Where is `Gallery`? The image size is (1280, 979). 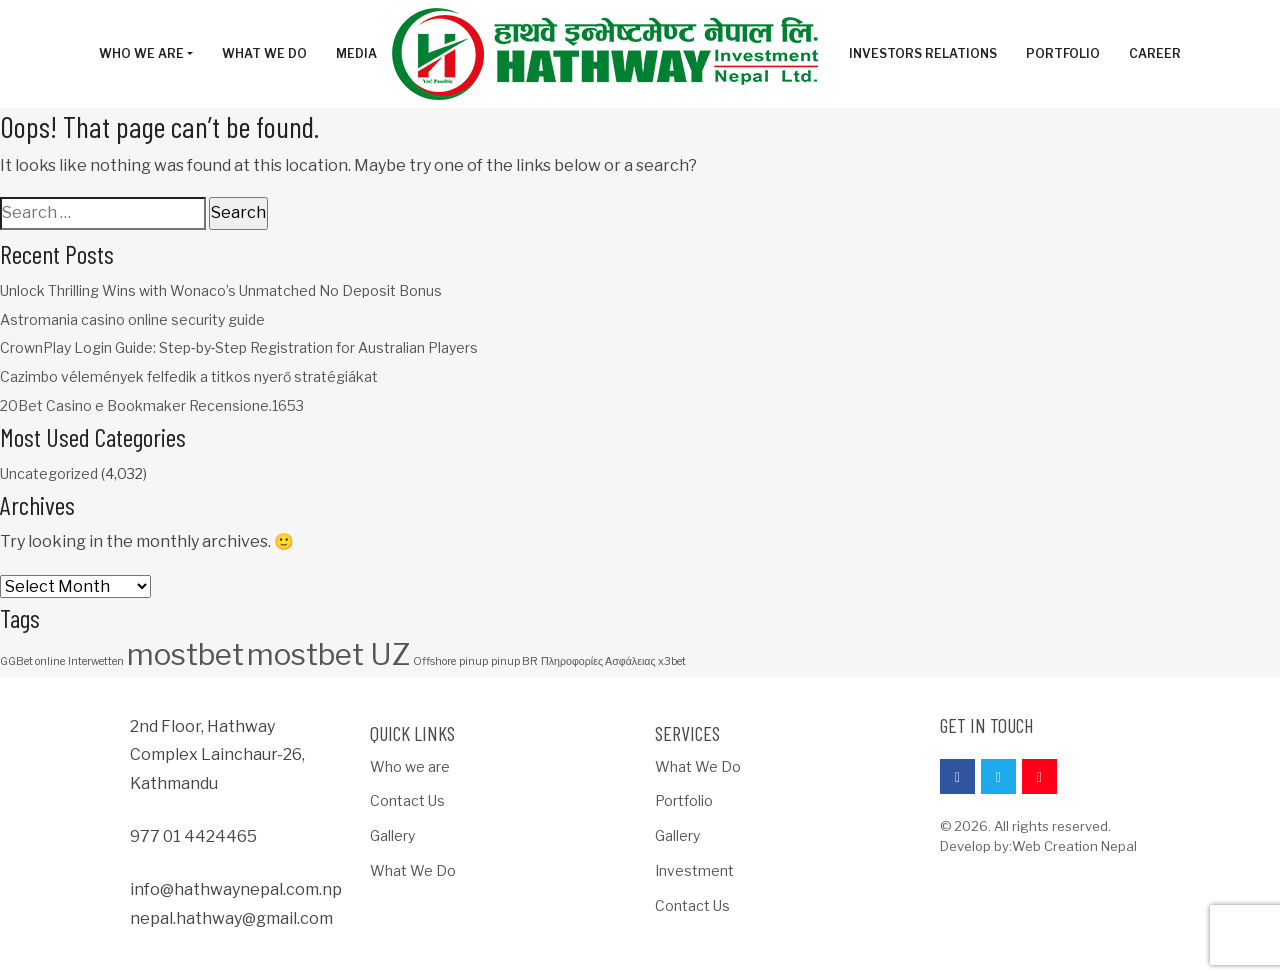
Gallery is located at coordinates (392, 835).